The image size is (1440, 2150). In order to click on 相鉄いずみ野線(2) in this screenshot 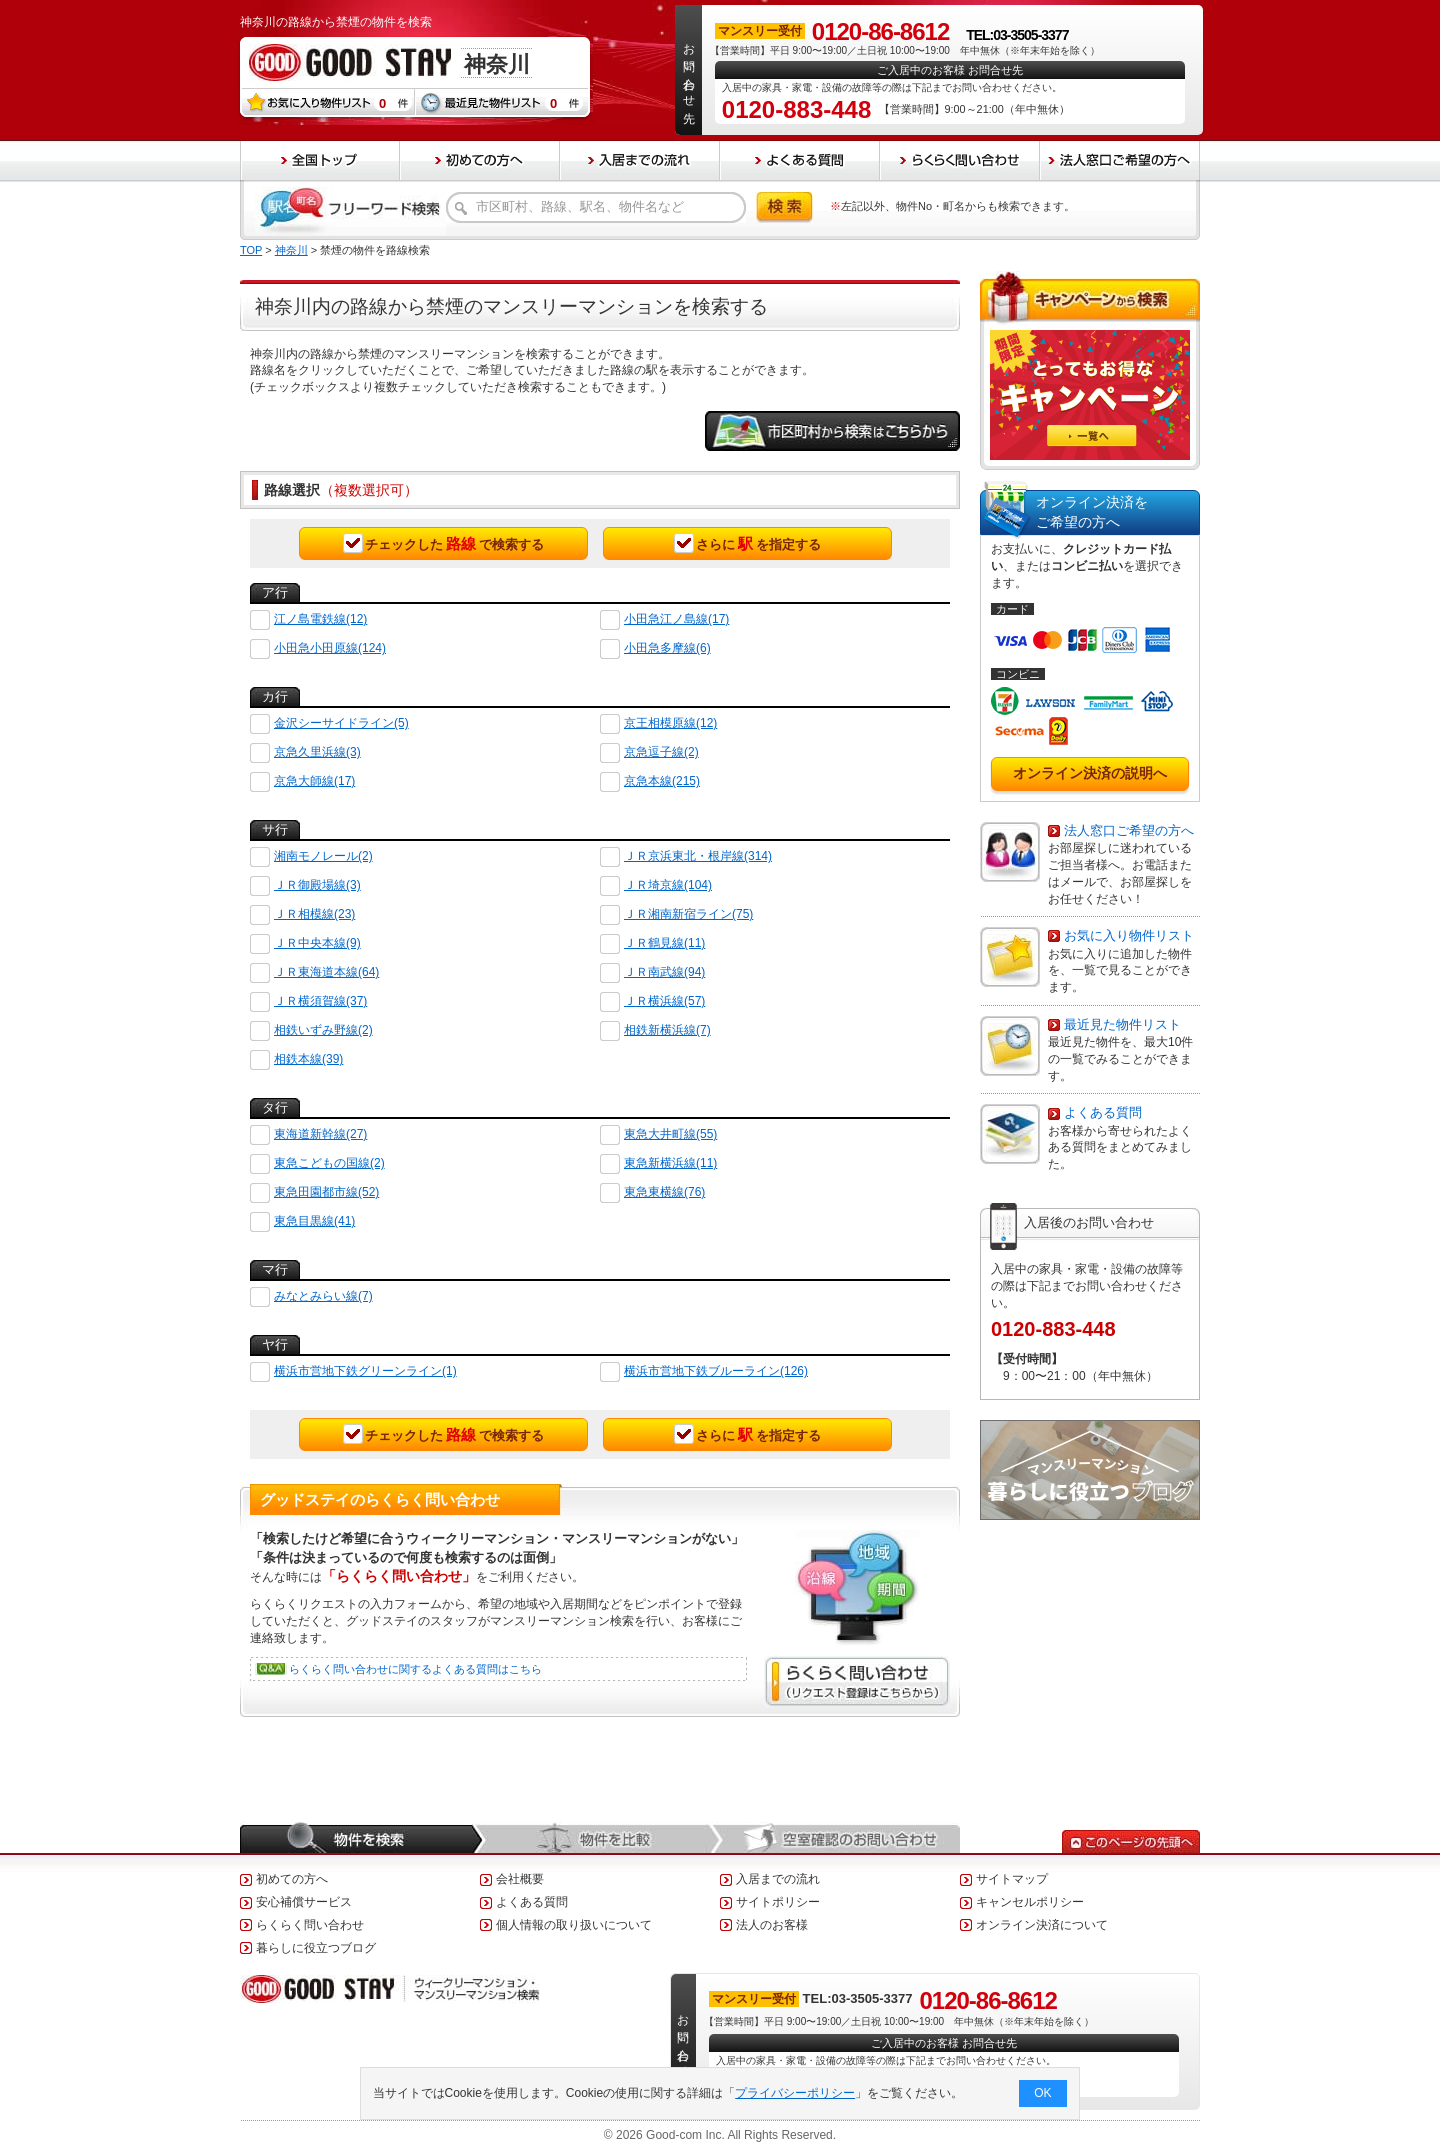, I will do `click(323, 1030)`.